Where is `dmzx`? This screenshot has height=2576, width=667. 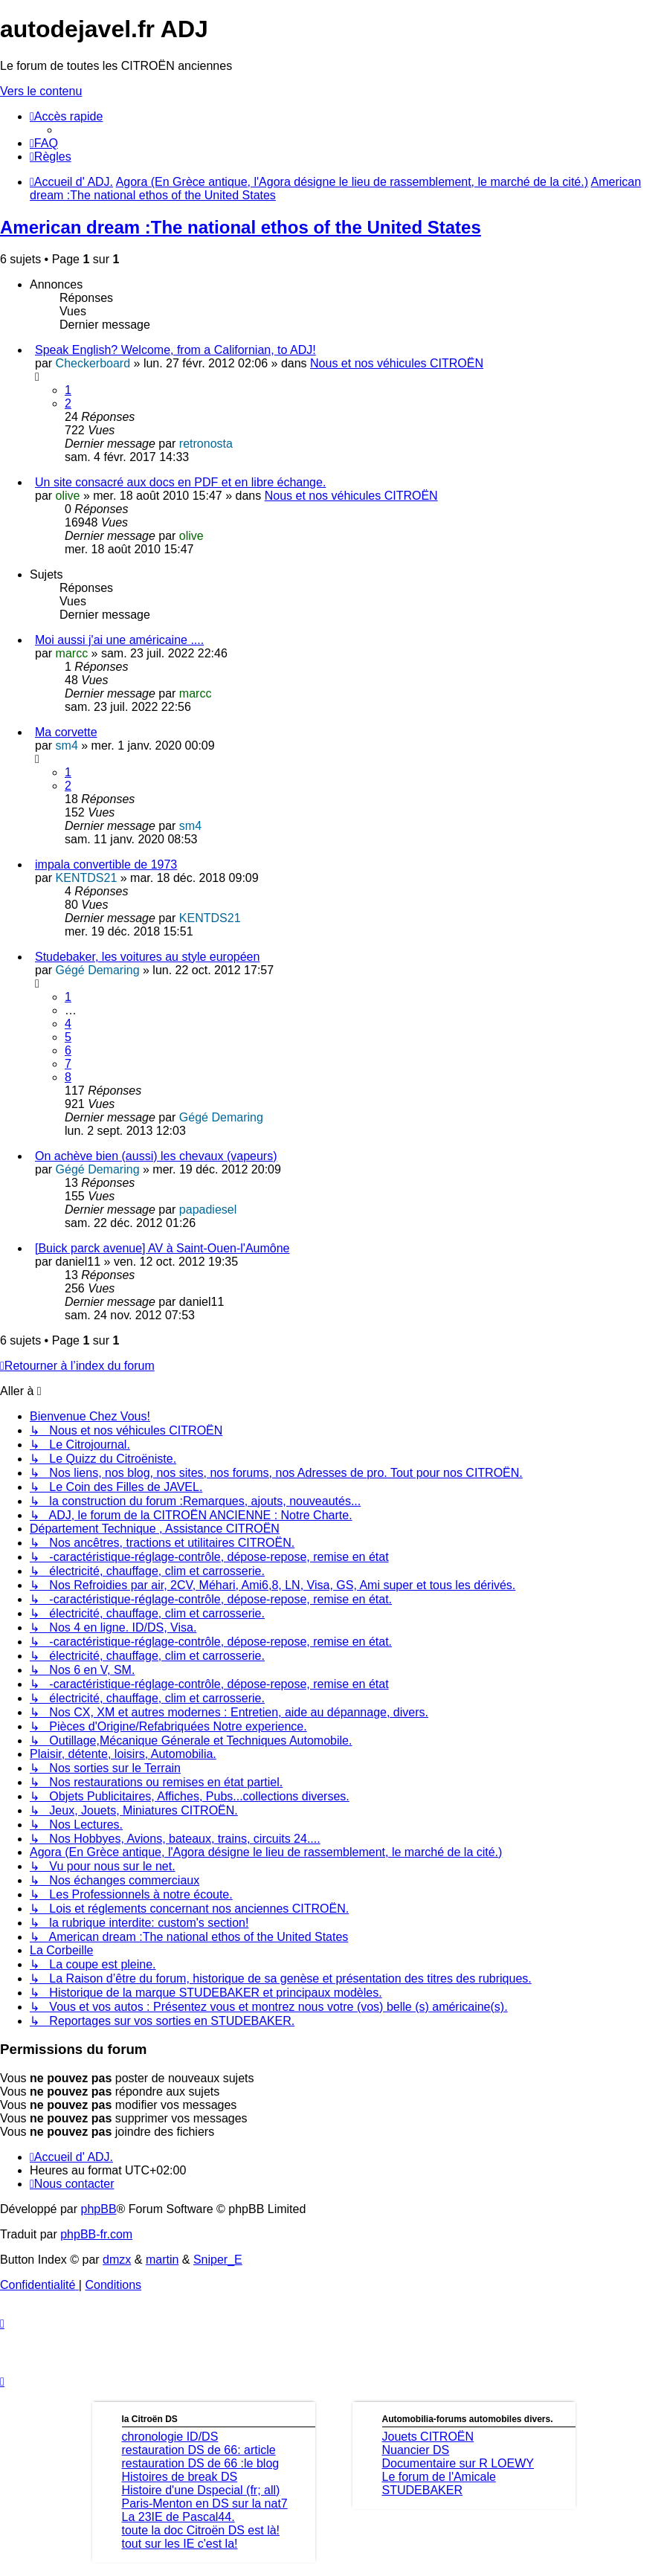 dmzx is located at coordinates (117, 2259).